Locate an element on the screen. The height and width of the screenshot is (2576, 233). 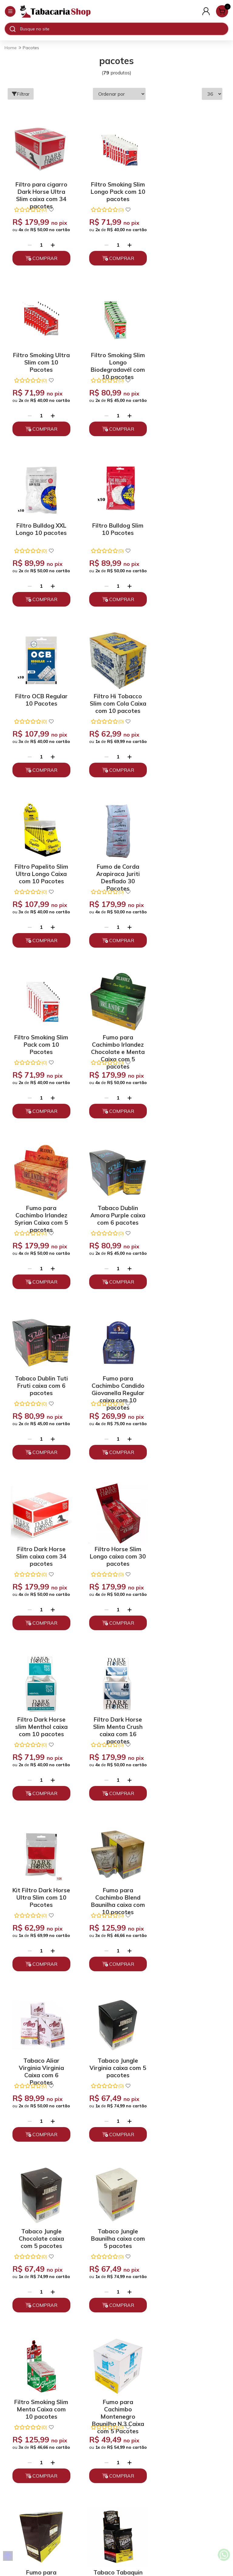
Filtro Smoking Slim Longo Pack com 10 pacotes is located at coordinates (115, 189).